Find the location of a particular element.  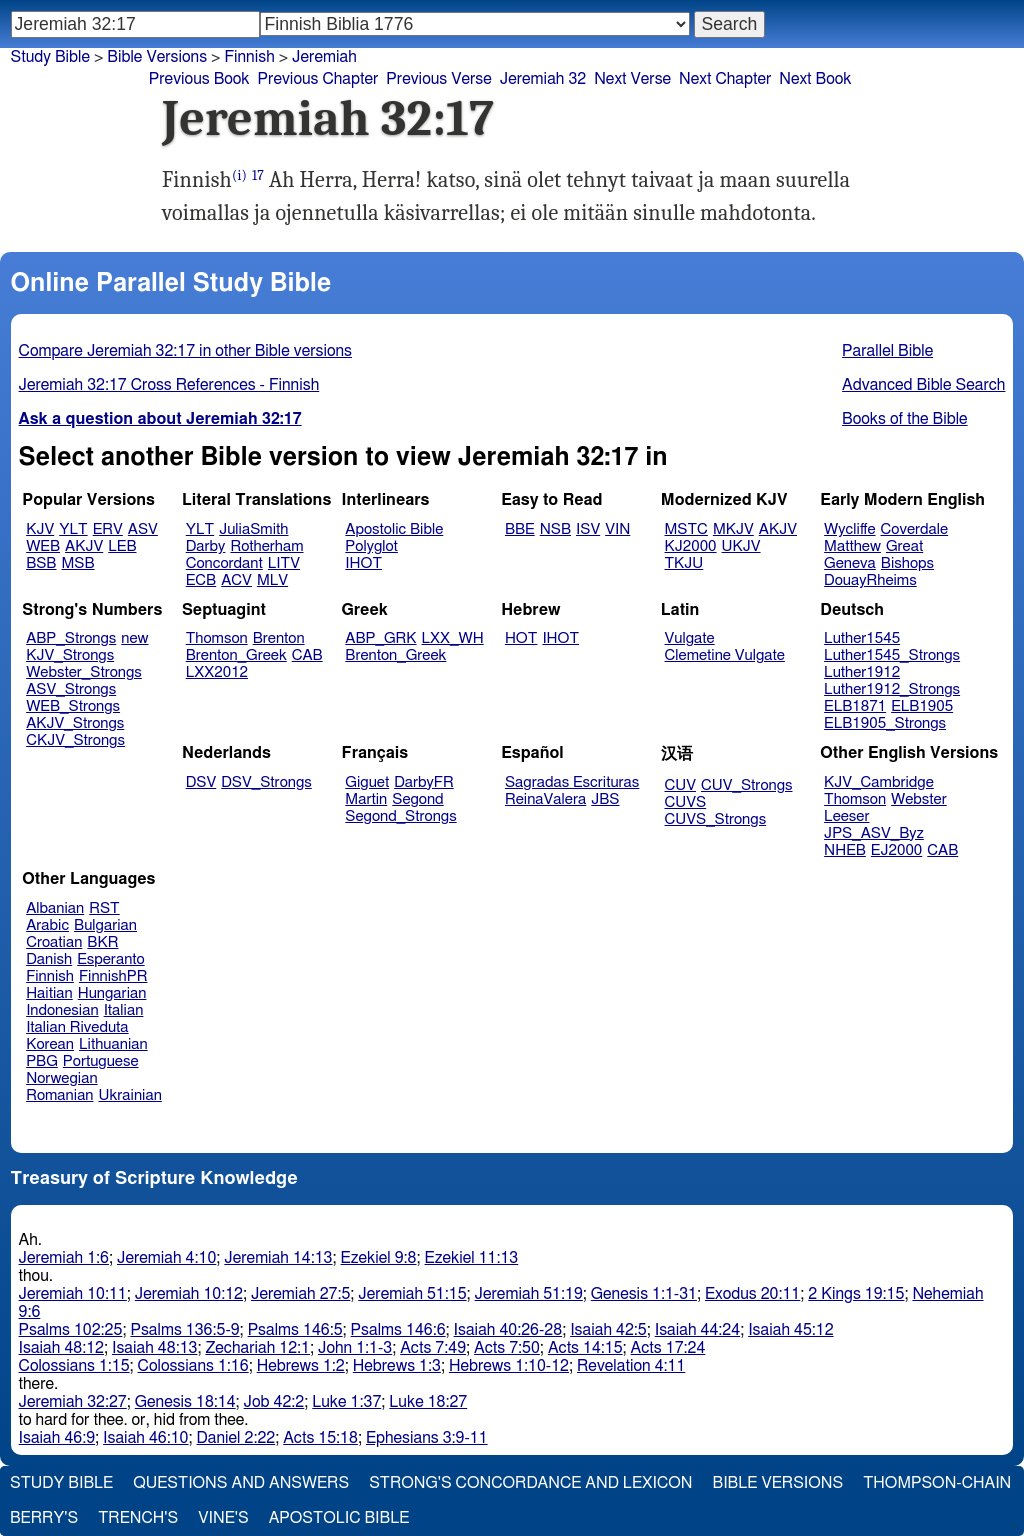

Jeremiah 32 is located at coordinates (543, 79).